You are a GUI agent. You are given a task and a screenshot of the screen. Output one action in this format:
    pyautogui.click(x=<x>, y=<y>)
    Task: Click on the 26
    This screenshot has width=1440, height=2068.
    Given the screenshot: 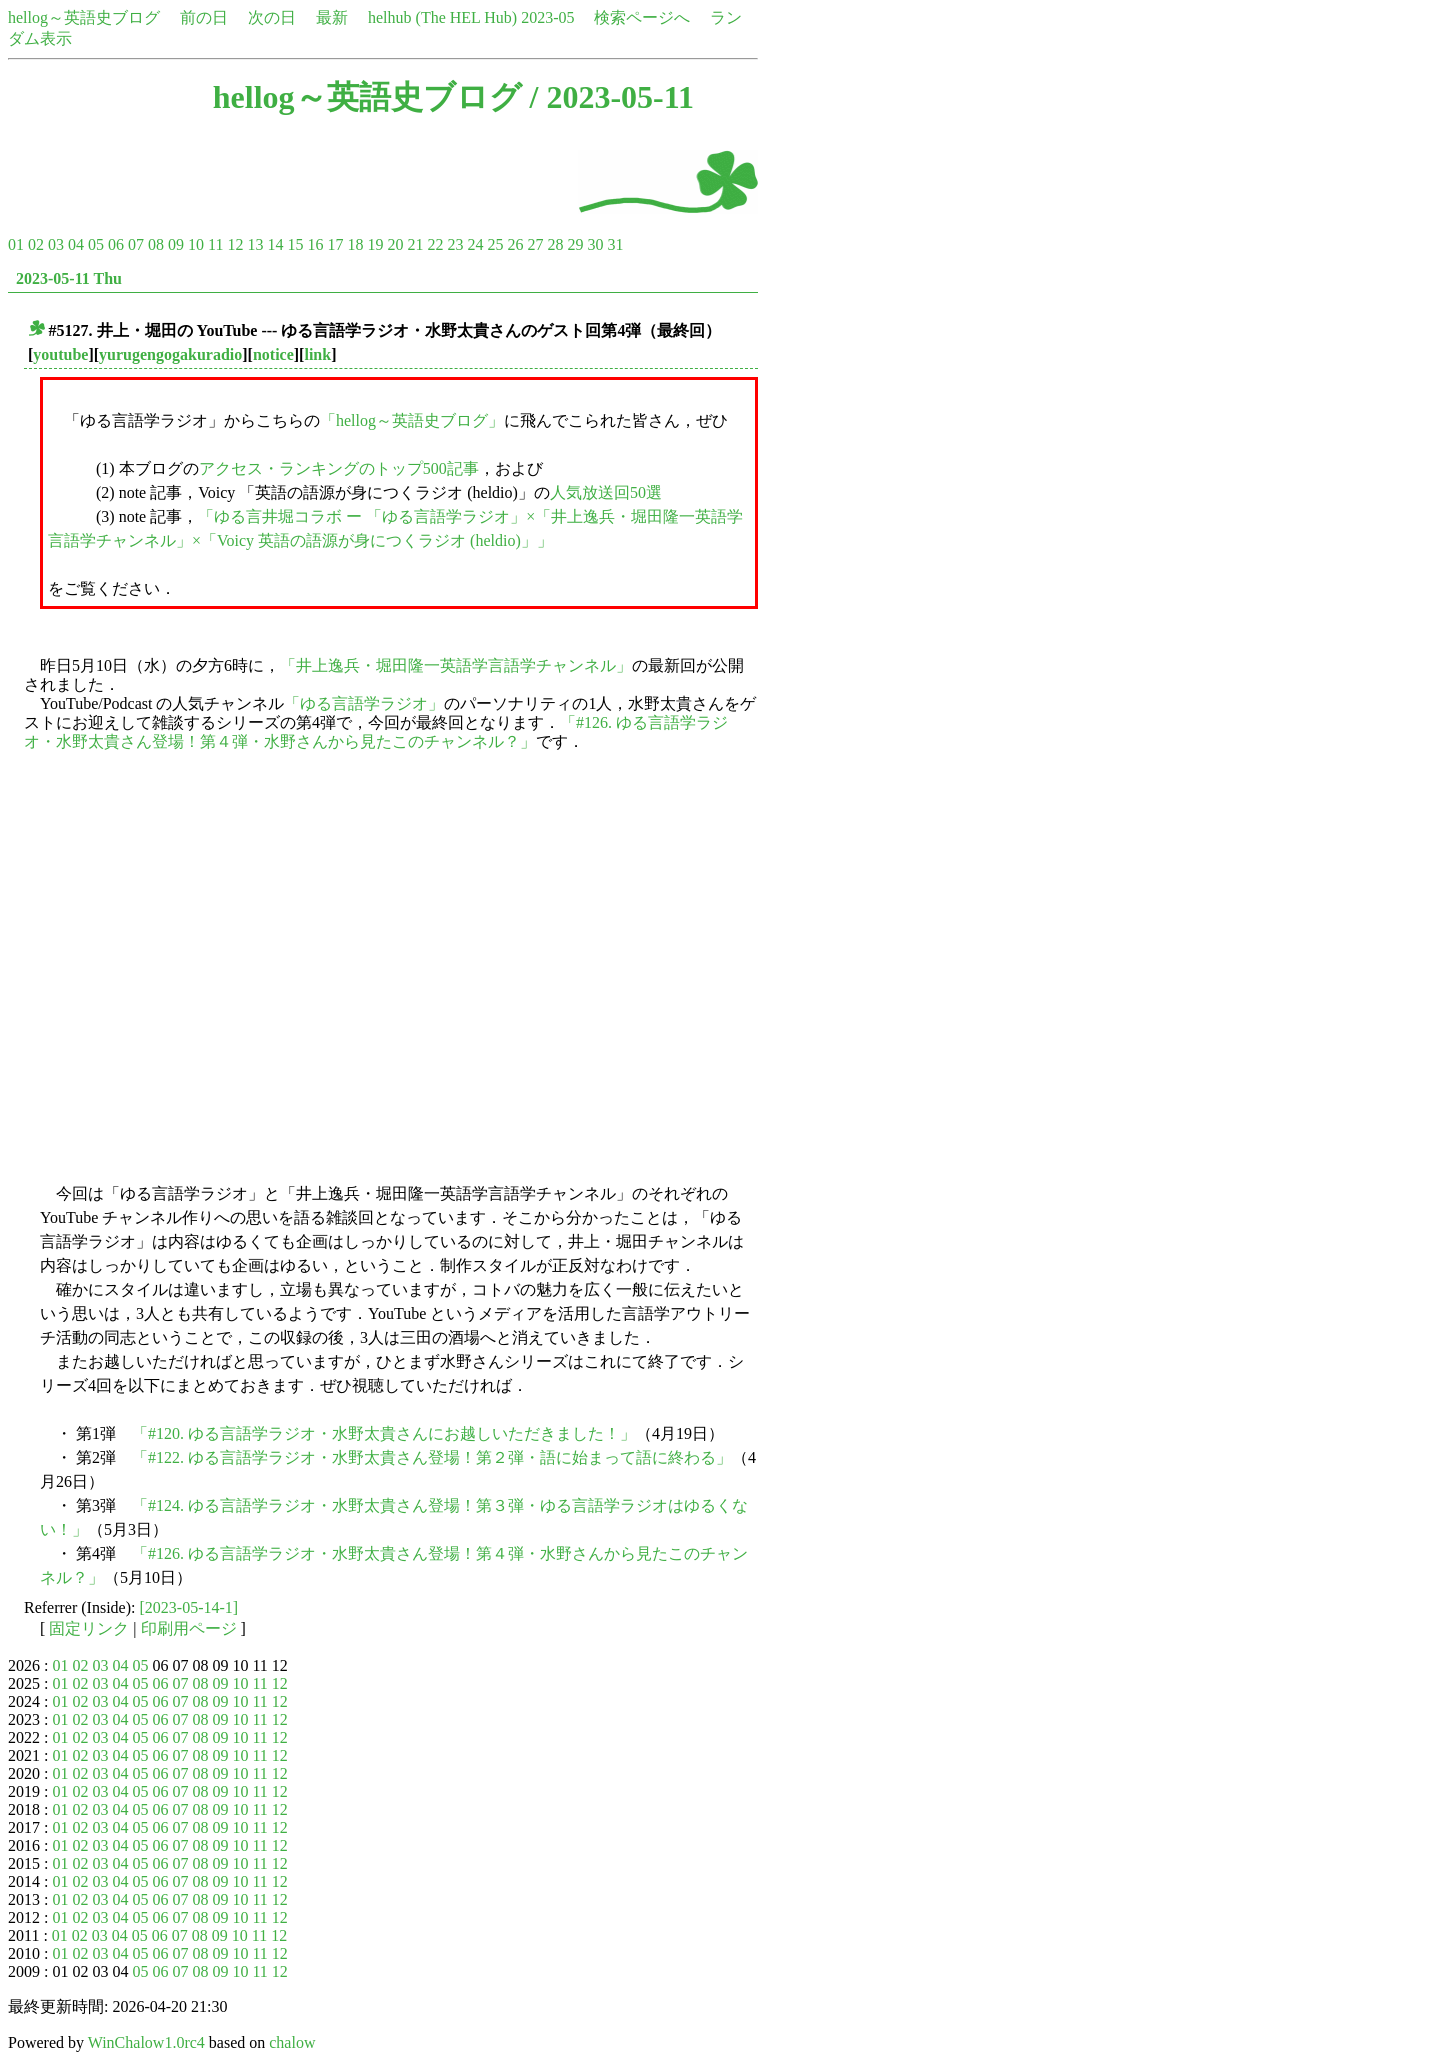 What is the action you would take?
    pyautogui.click(x=515, y=244)
    